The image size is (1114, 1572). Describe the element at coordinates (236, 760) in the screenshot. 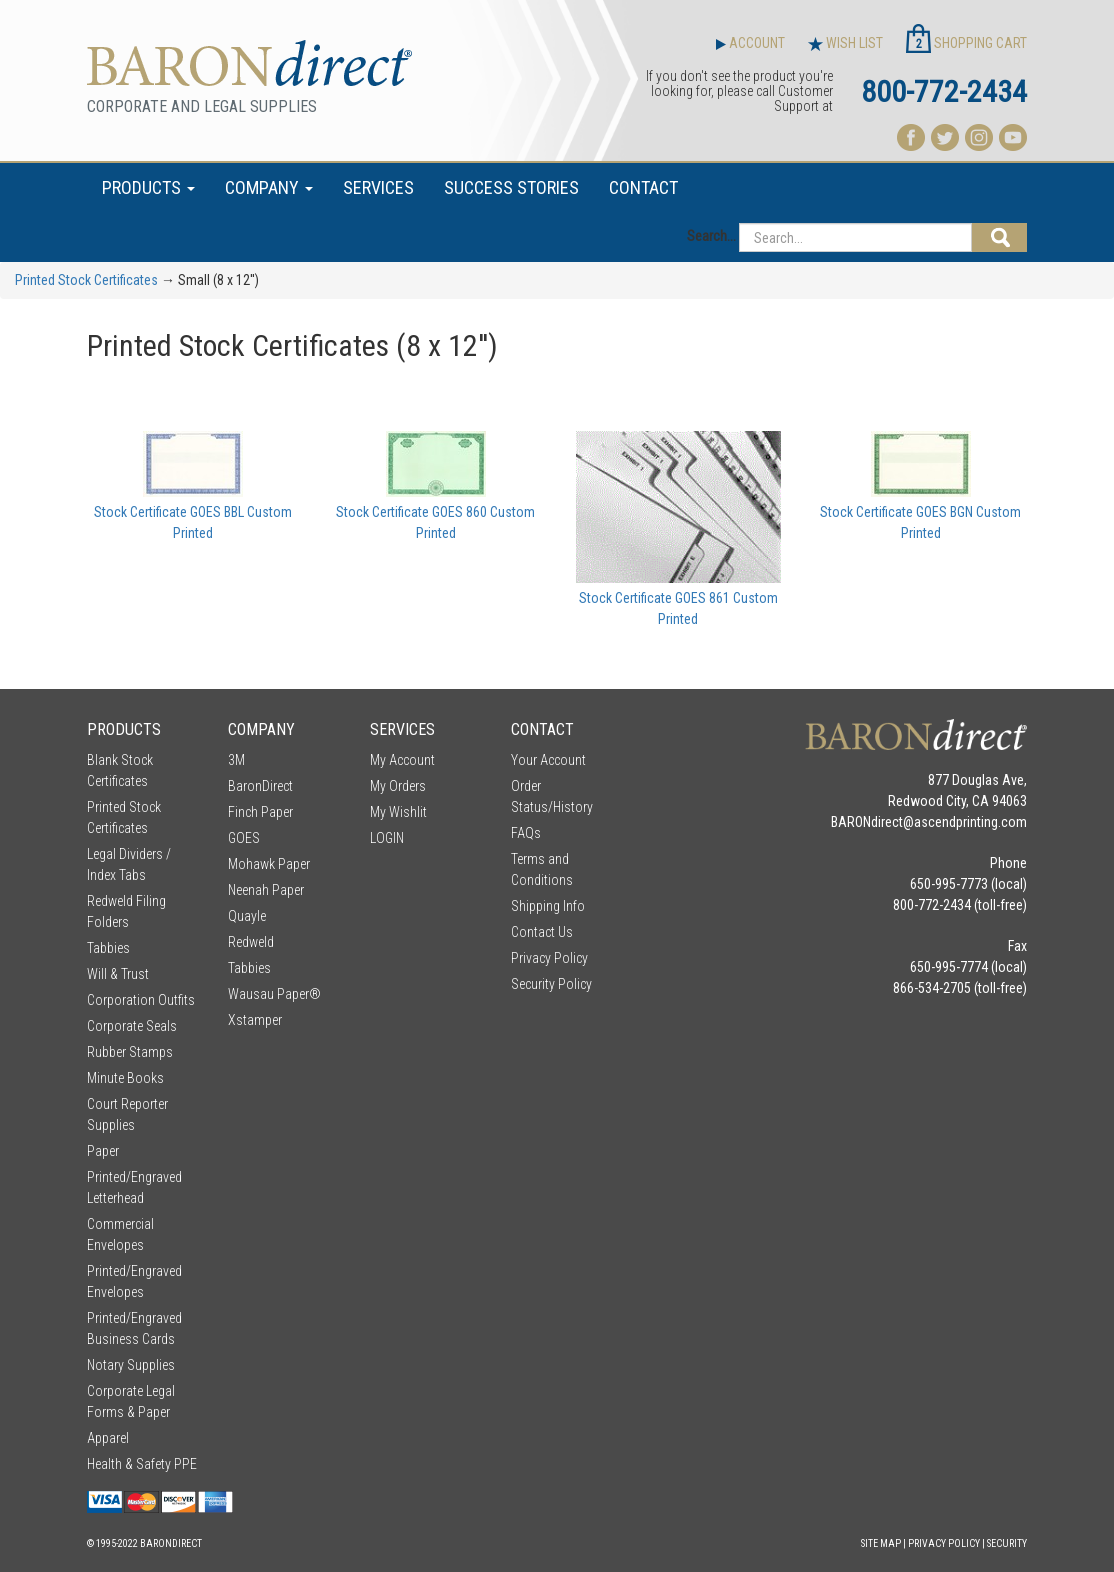

I see `3M` at that location.